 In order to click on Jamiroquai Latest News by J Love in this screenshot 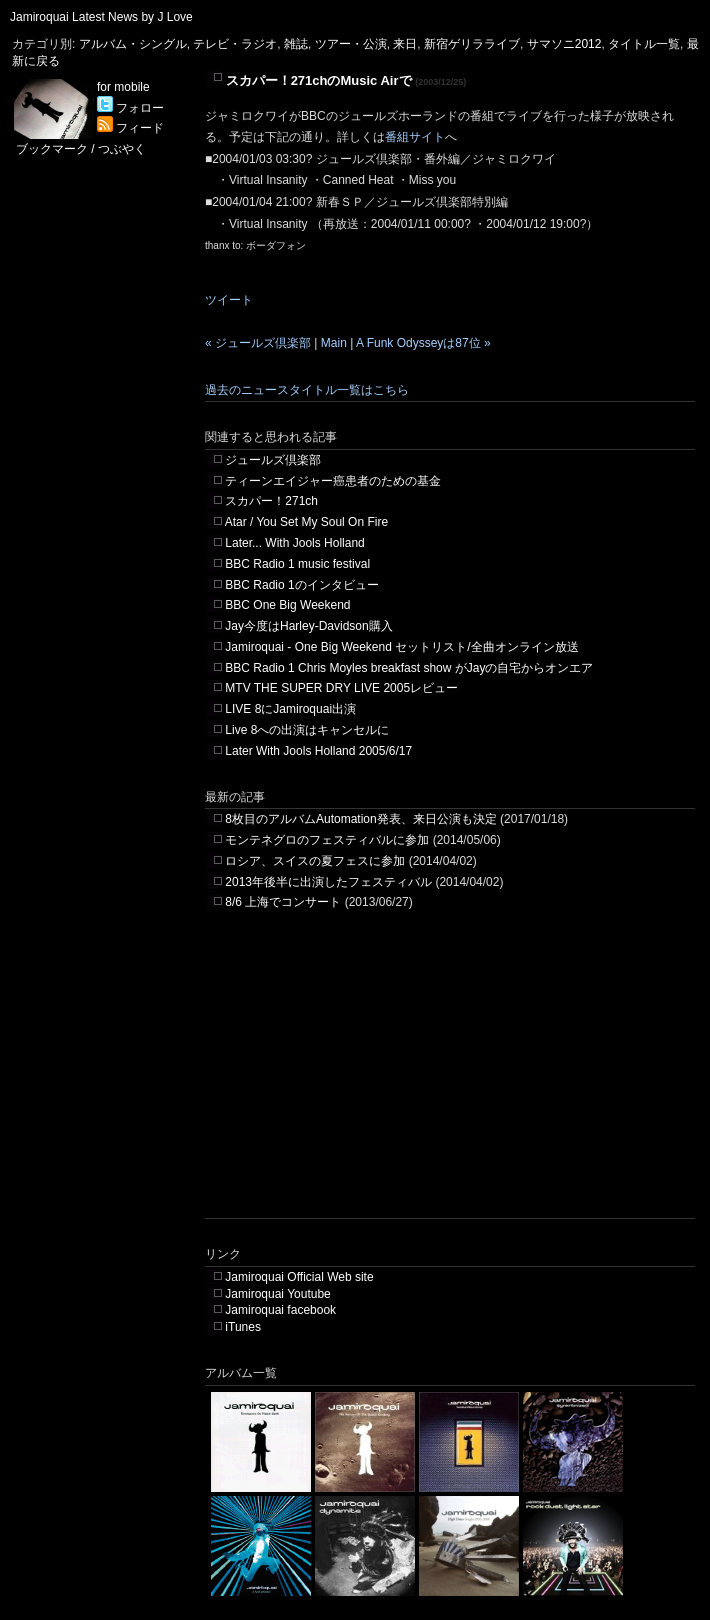, I will do `click(101, 17)`.